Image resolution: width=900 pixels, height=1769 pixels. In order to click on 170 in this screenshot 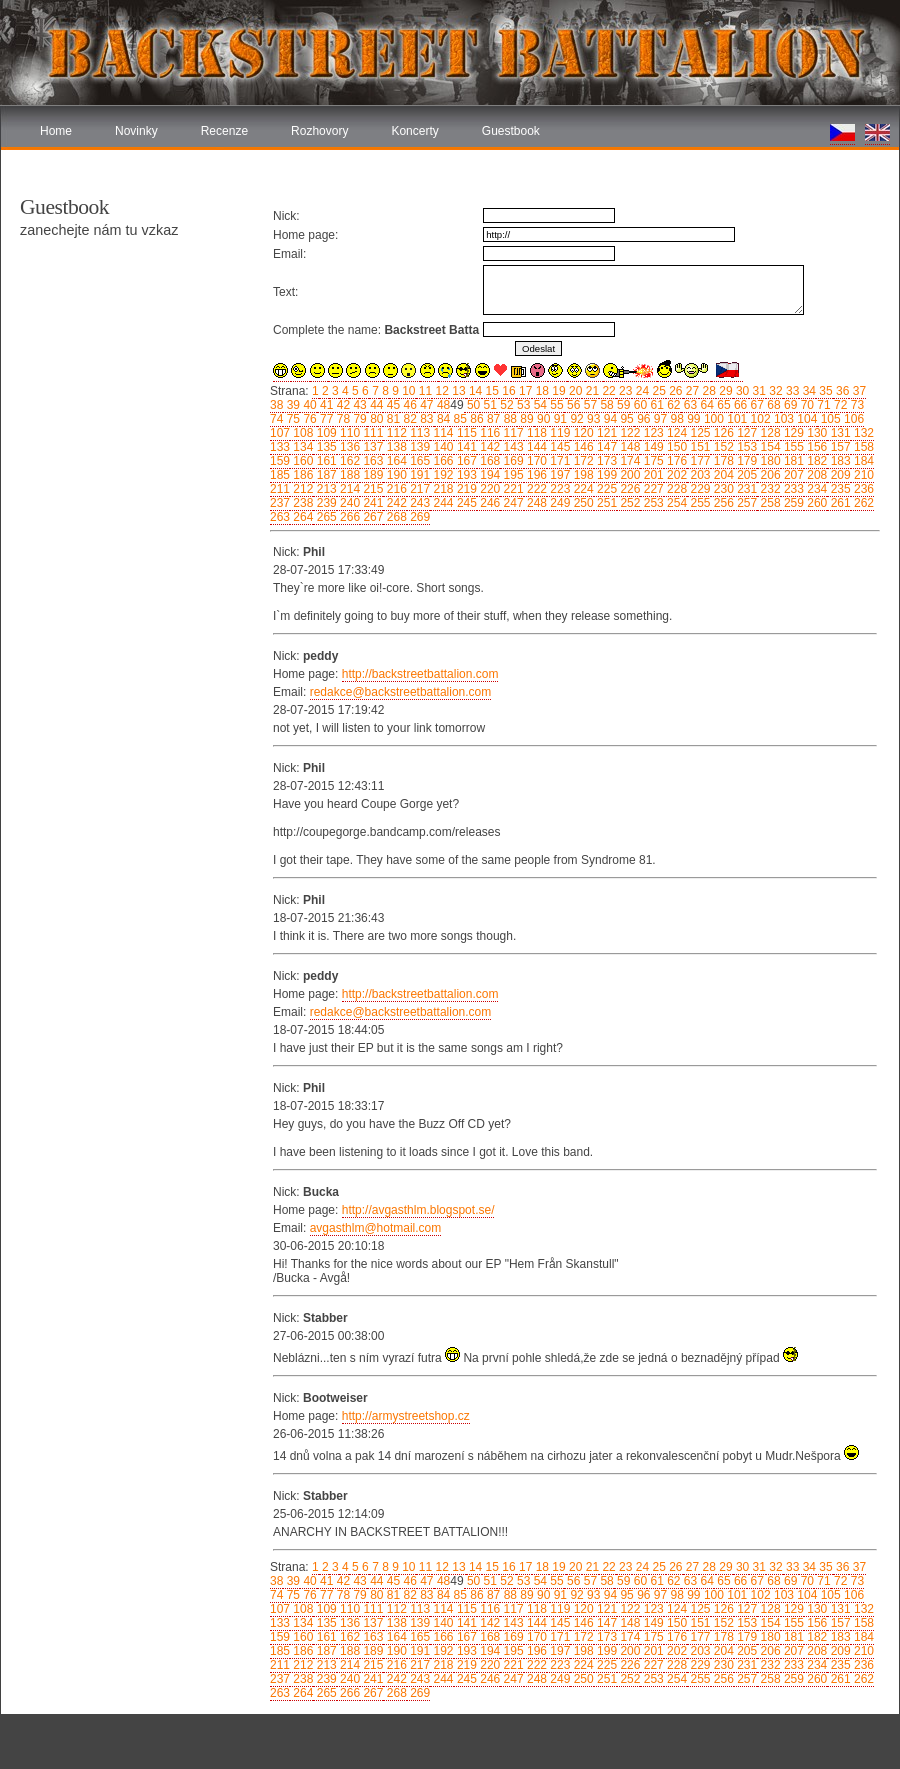, I will do `click(535, 461)`.